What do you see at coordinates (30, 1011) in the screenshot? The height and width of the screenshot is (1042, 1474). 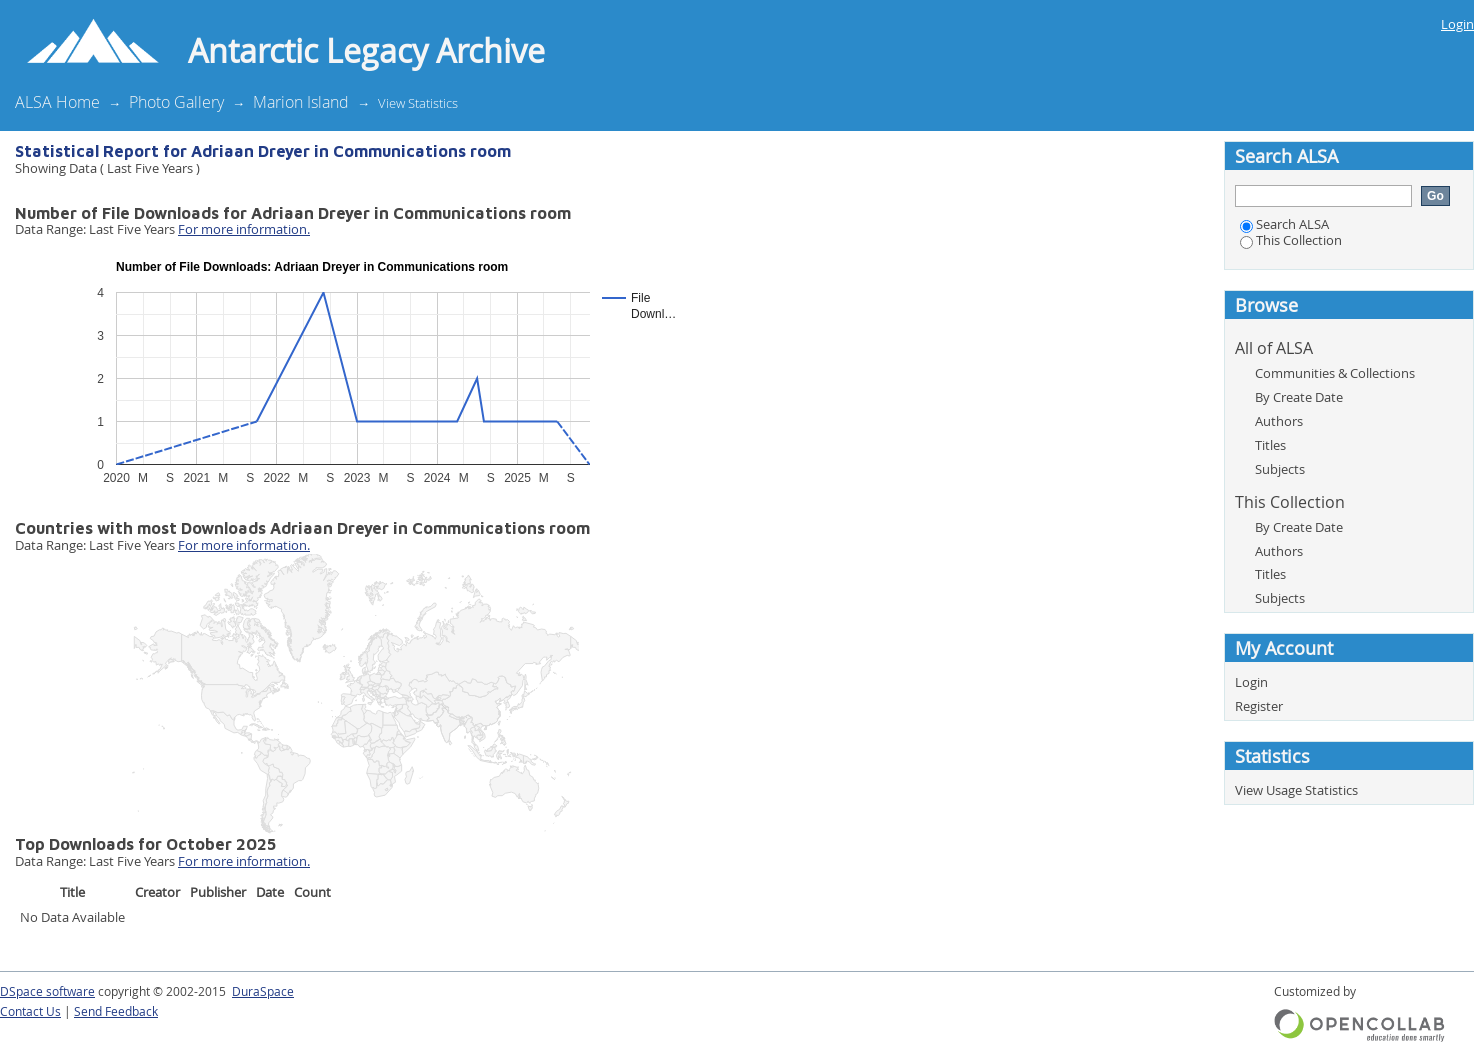 I see `Contact Us` at bounding box center [30, 1011].